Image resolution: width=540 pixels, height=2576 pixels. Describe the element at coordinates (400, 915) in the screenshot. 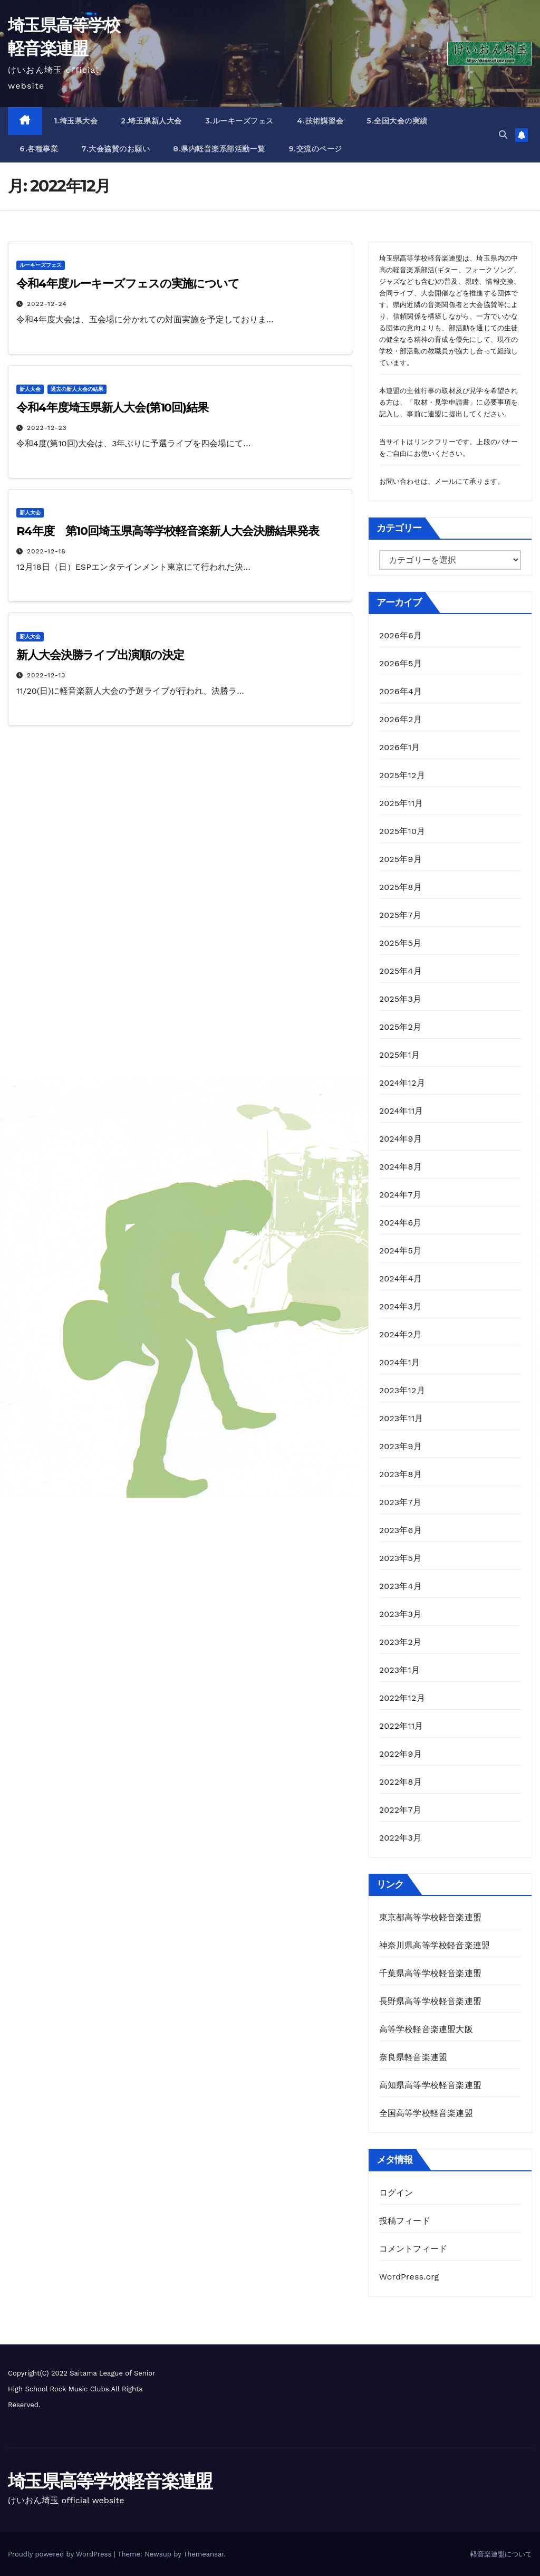

I see `2025年7月` at that location.